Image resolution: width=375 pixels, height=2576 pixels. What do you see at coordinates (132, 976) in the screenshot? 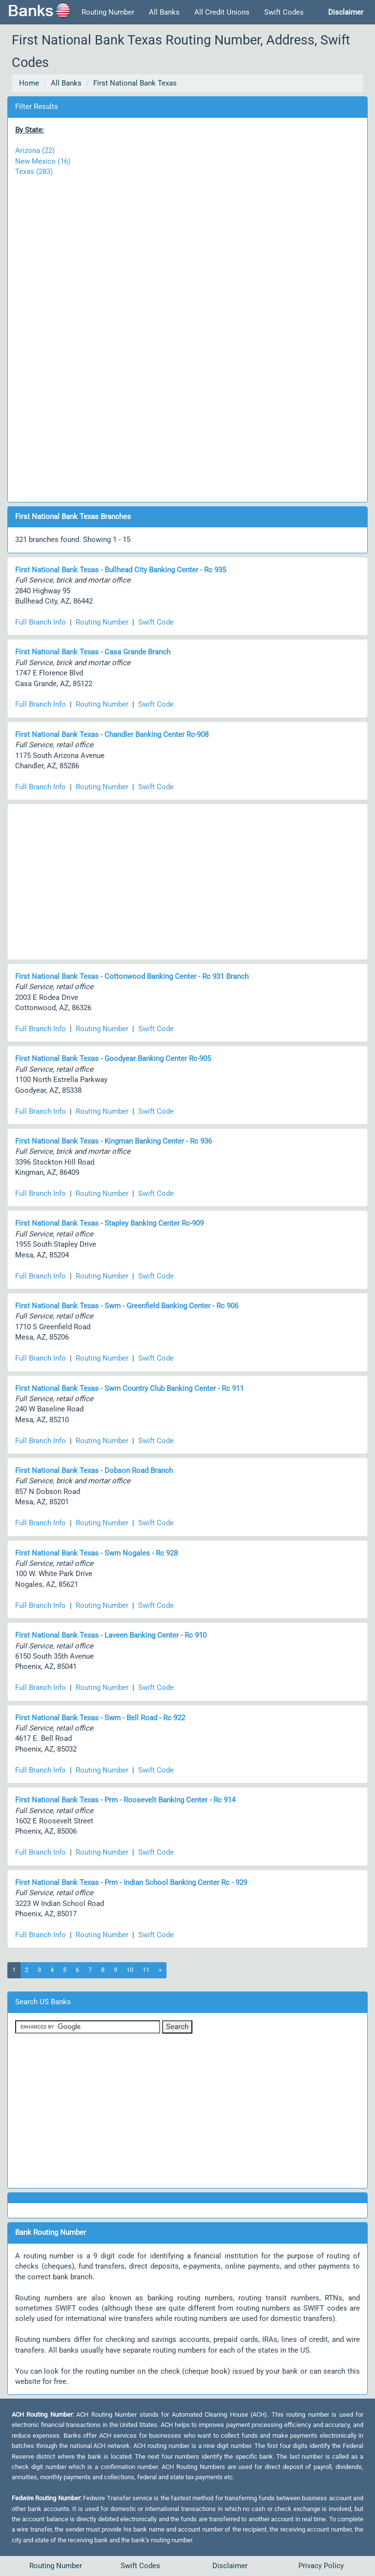
I see `First National Bank Texas - Cottonwood Banking Center - Rc 931 Branch` at bounding box center [132, 976].